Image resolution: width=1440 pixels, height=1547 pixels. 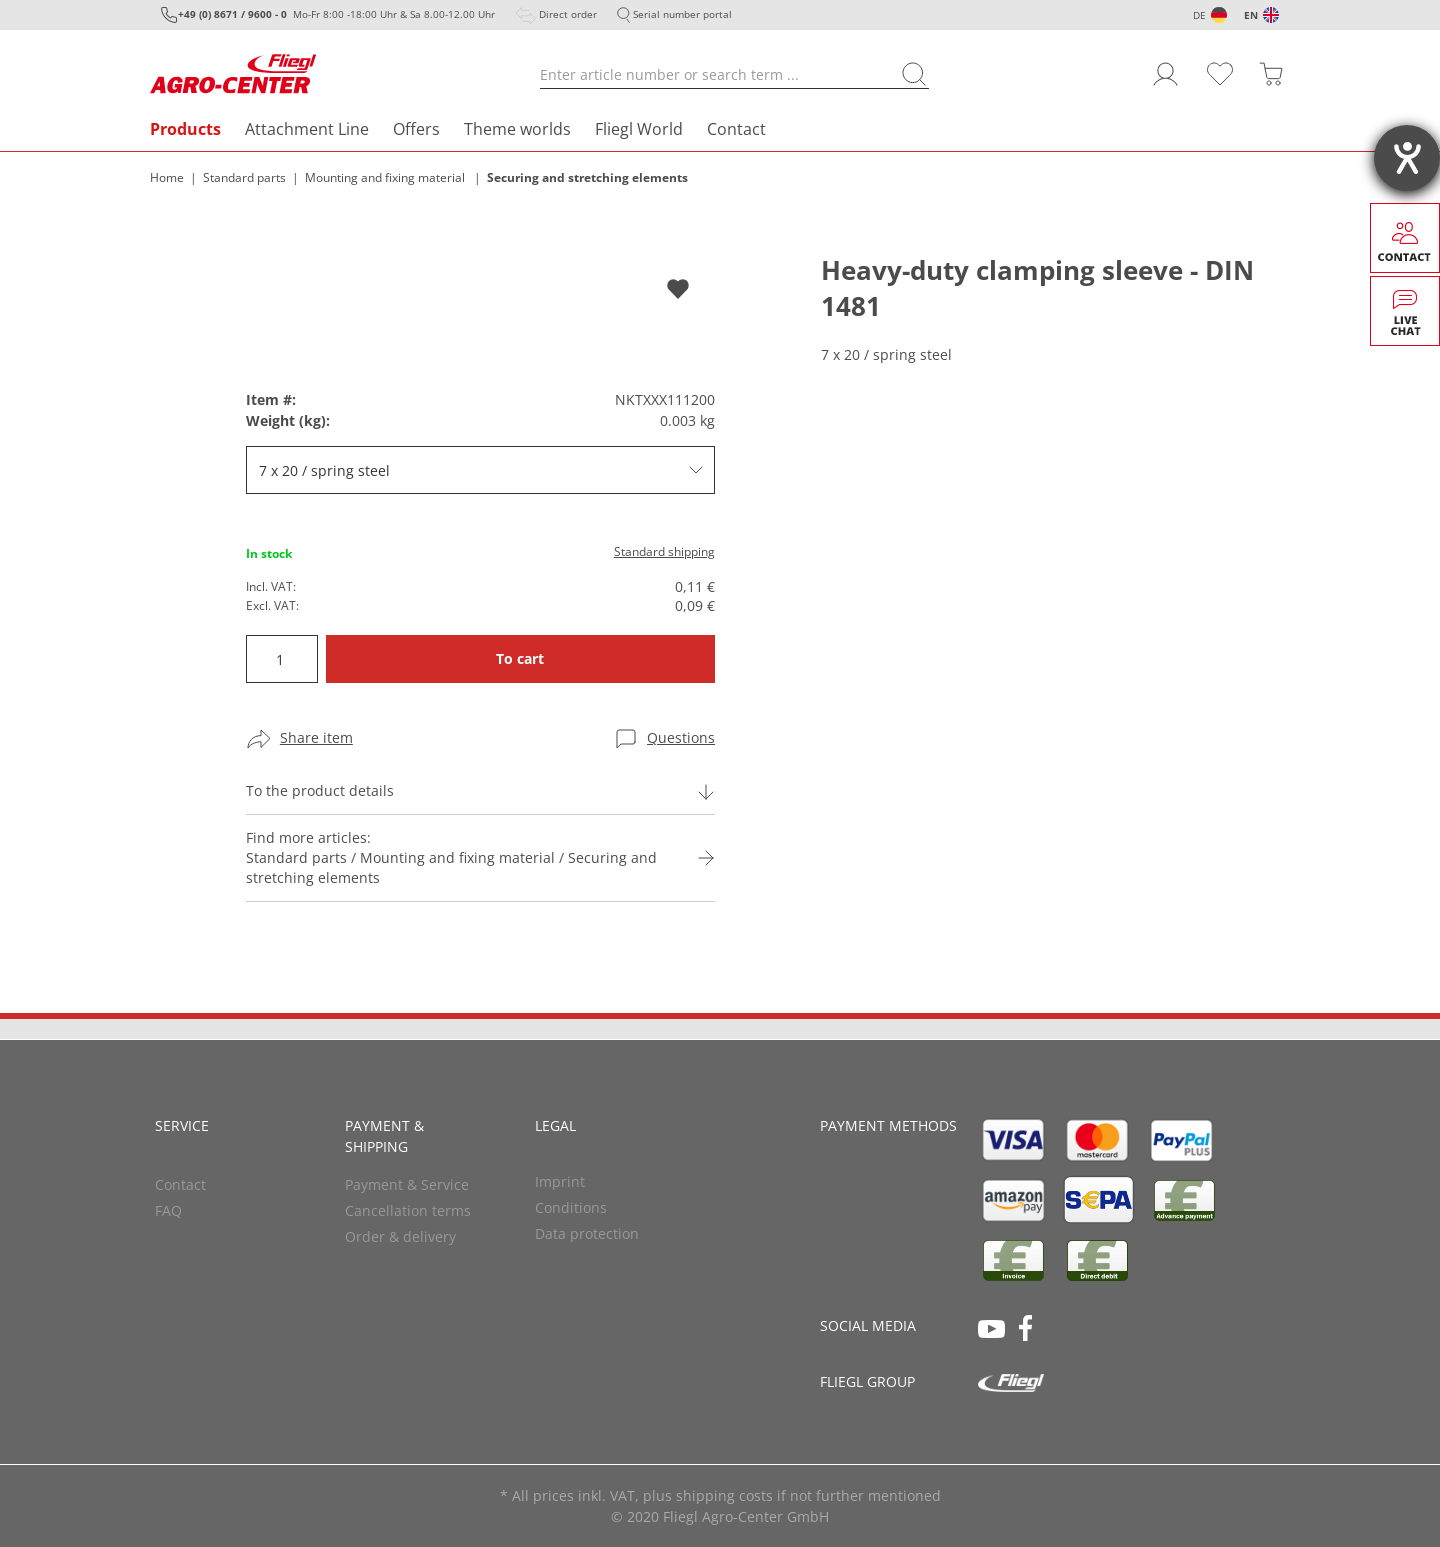 I want to click on Direct order, so click(x=568, y=14).